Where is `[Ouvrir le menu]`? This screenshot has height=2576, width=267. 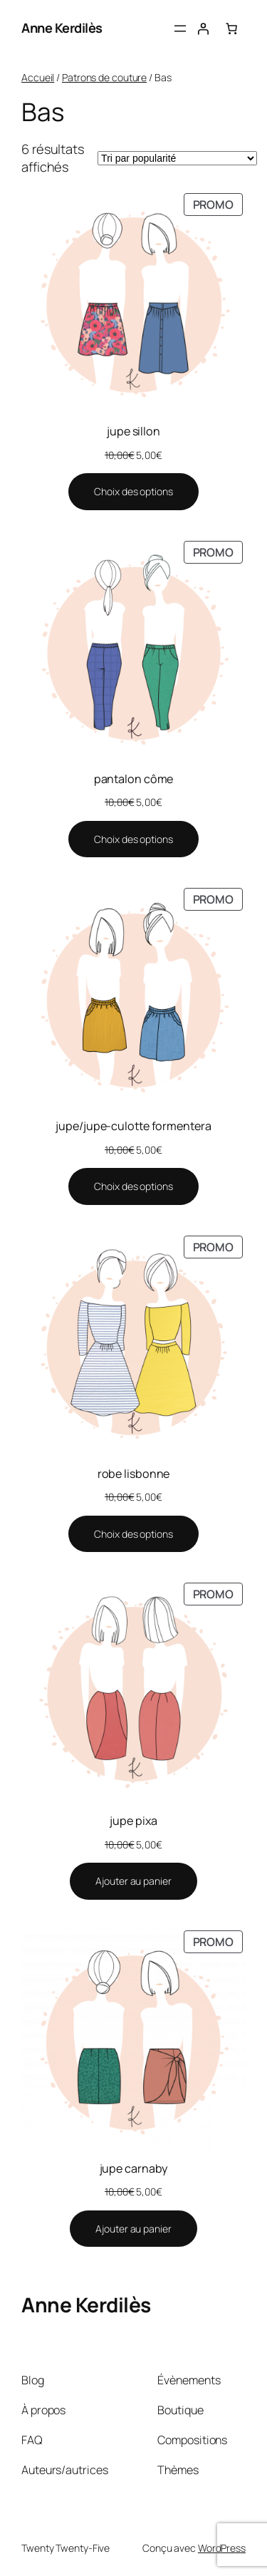 [Ouvrir le menu] is located at coordinates (180, 28).